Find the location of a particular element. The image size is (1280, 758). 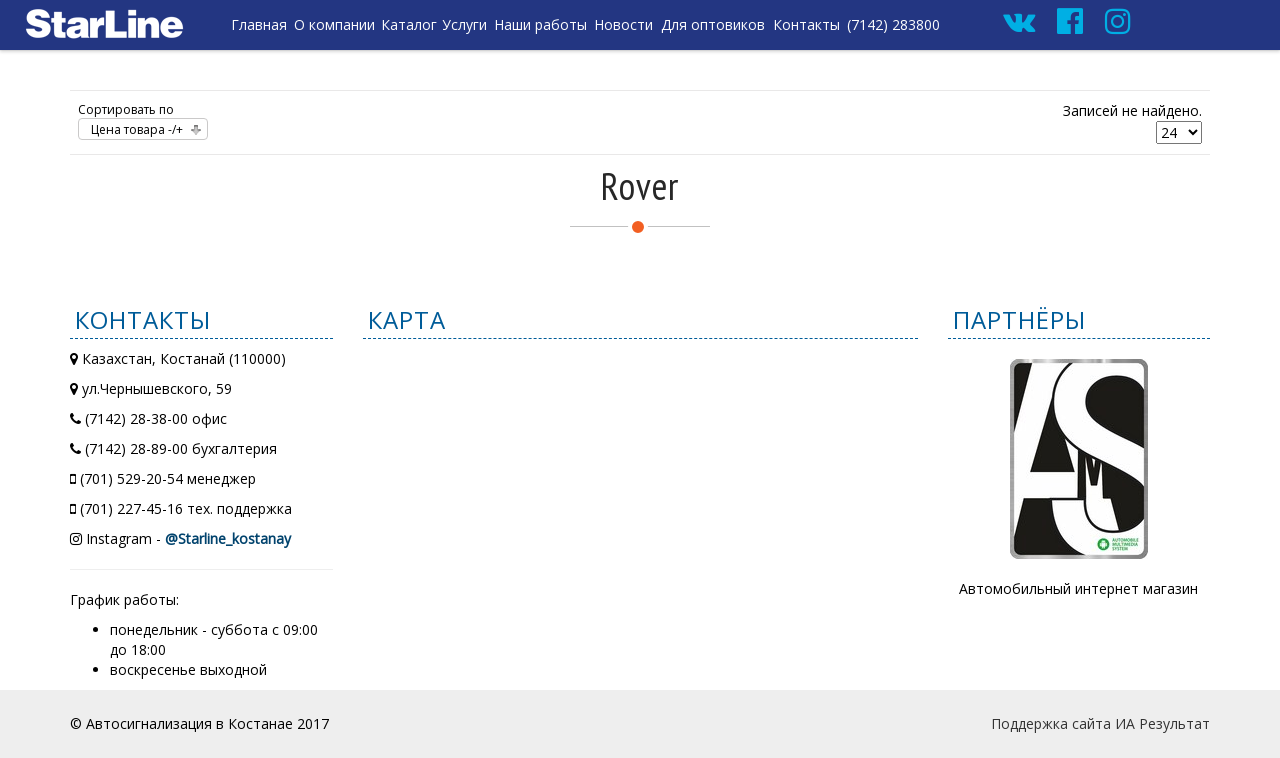

Наши работы is located at coordinates (540, 24).